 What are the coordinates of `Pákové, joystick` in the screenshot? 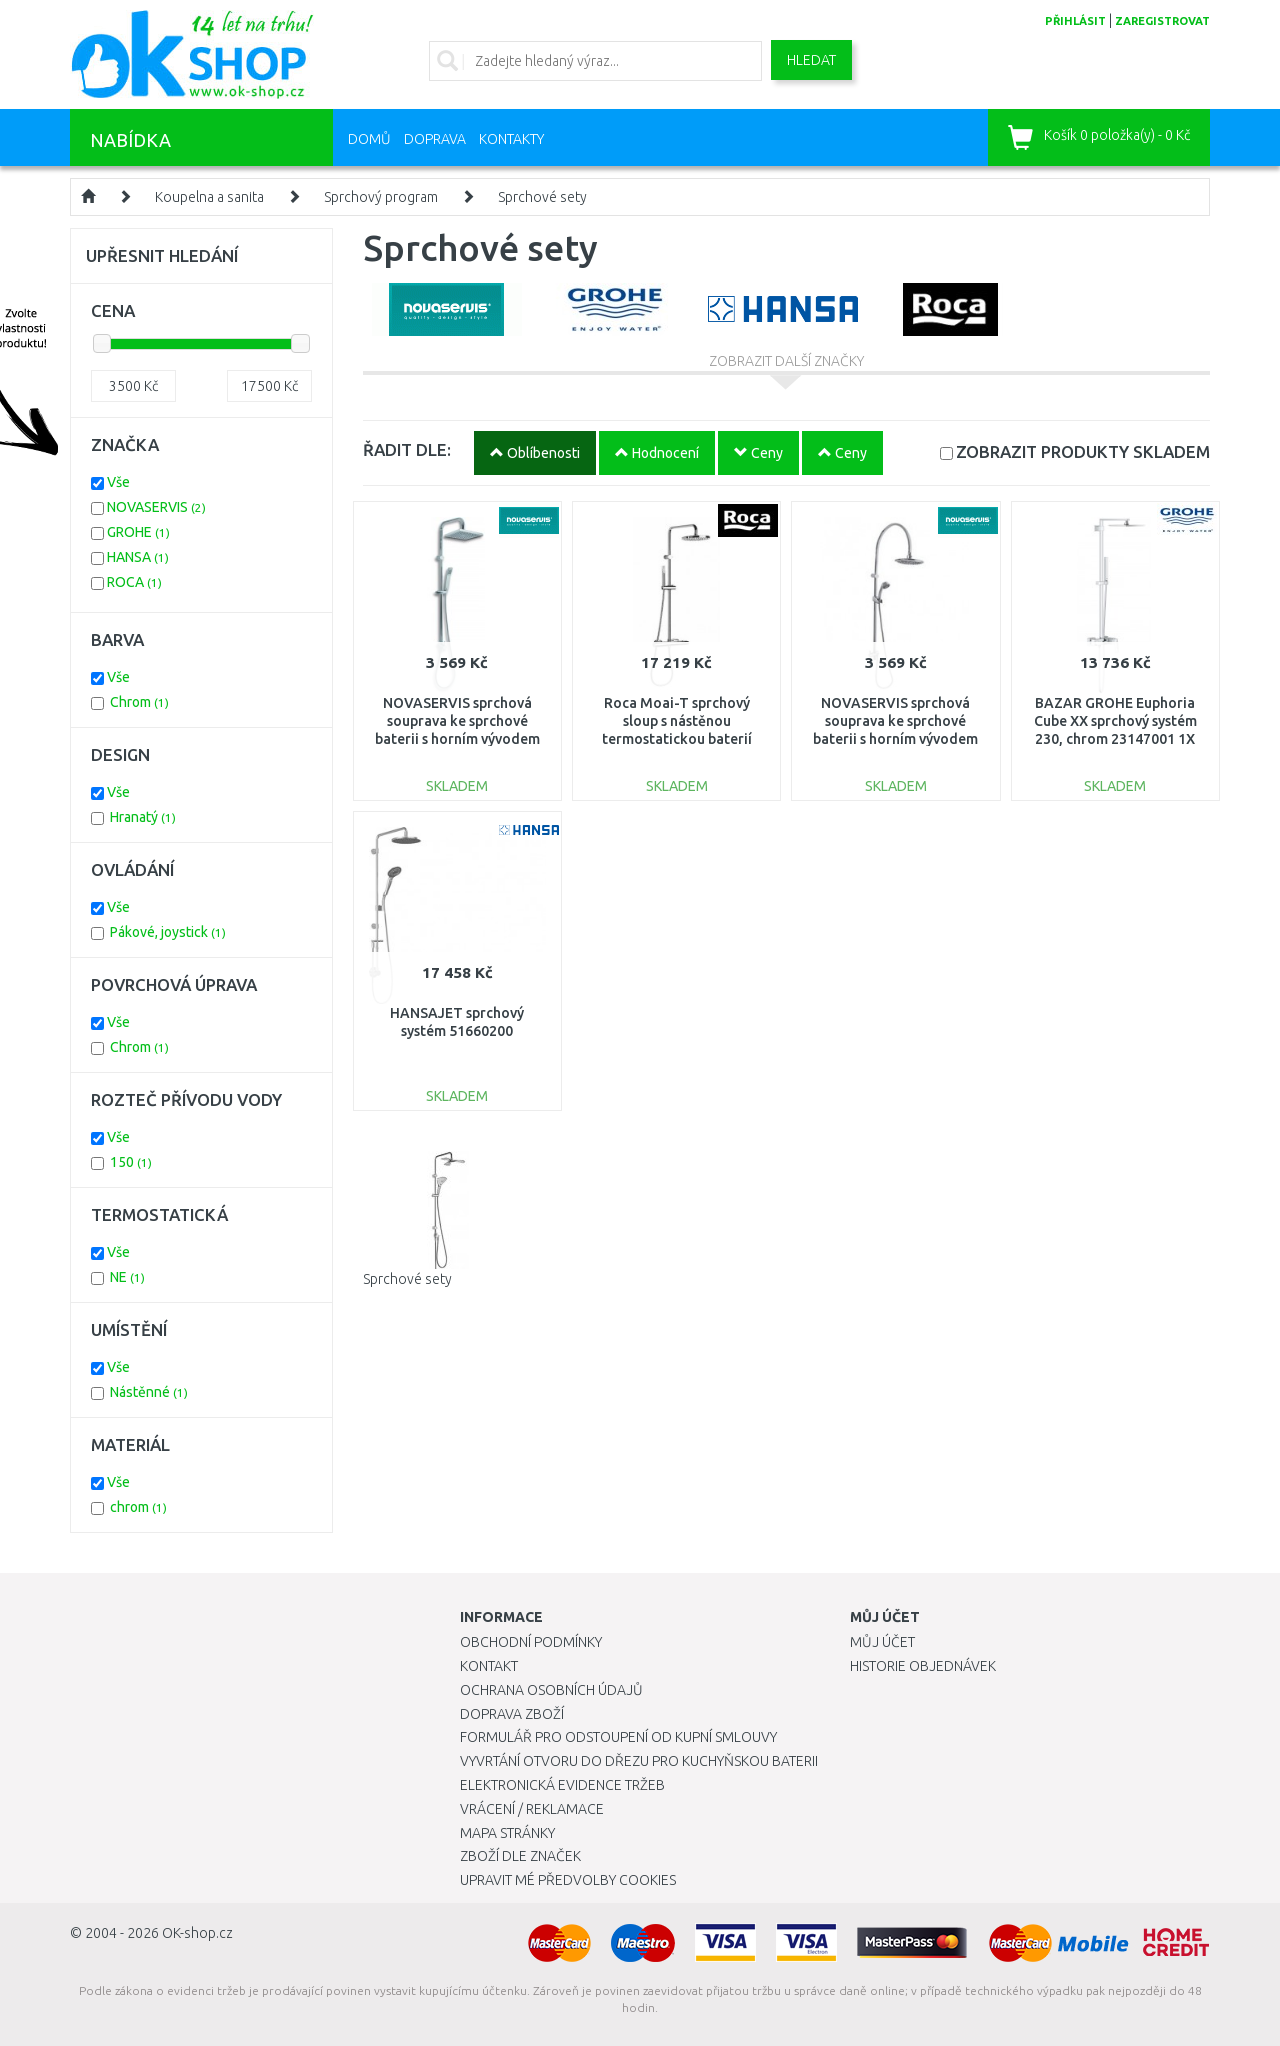 It's located at (168, 932).